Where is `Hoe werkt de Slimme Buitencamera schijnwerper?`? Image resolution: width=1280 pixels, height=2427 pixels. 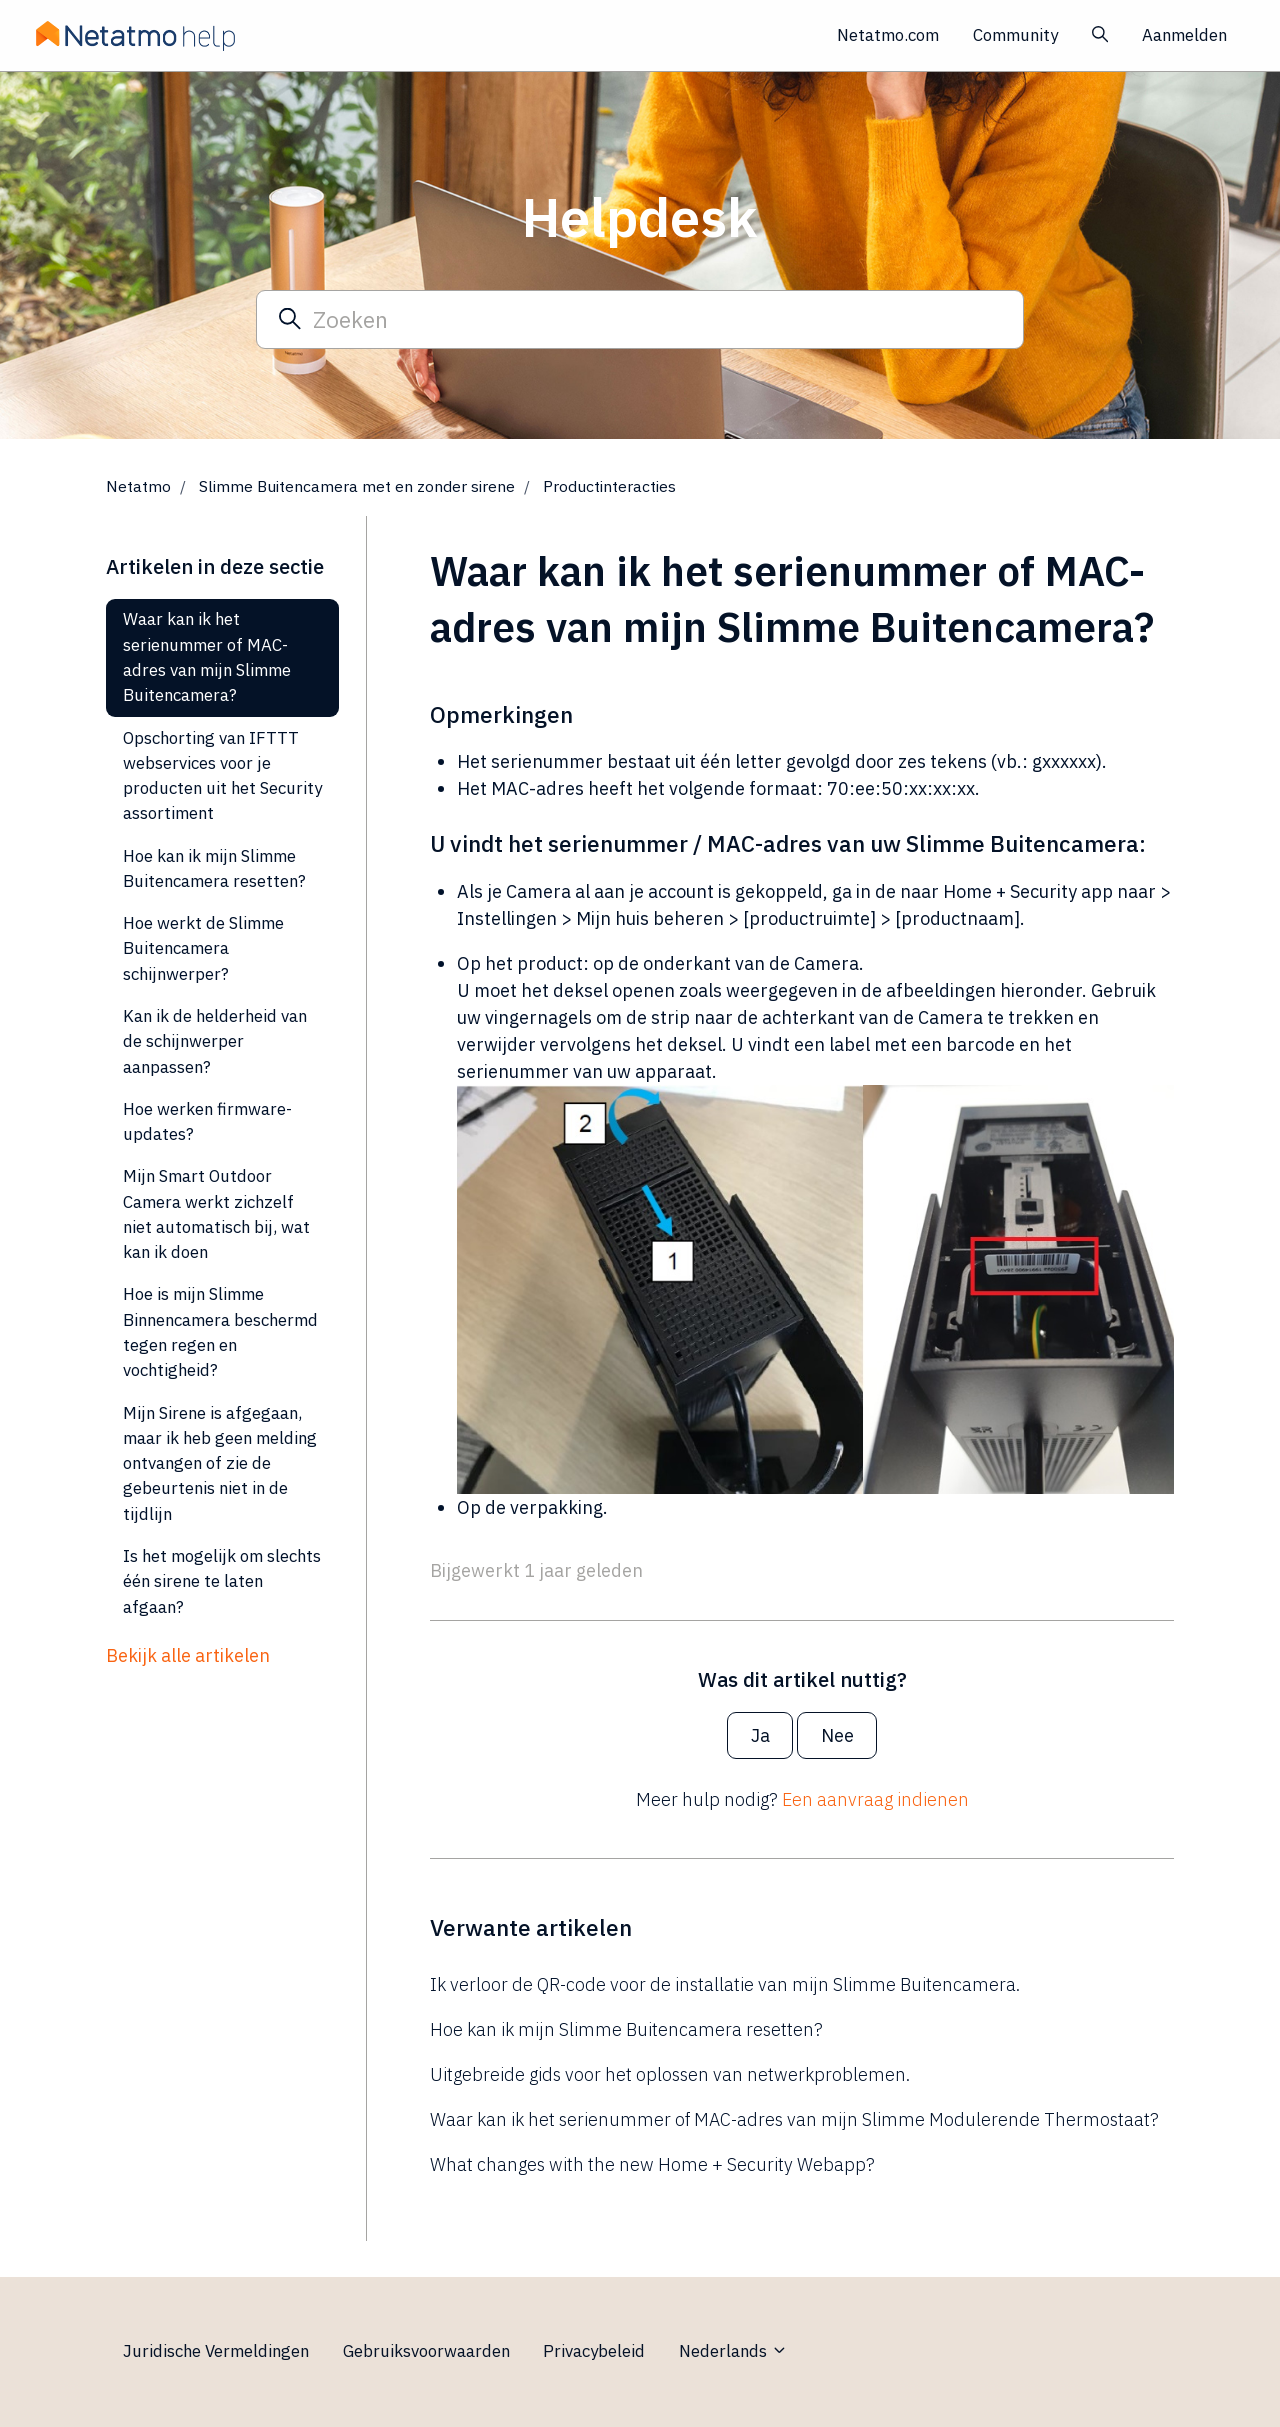 Hoe werkt de Slimme Buitencamera schijnwerper? is located at coordinates (203, 948).